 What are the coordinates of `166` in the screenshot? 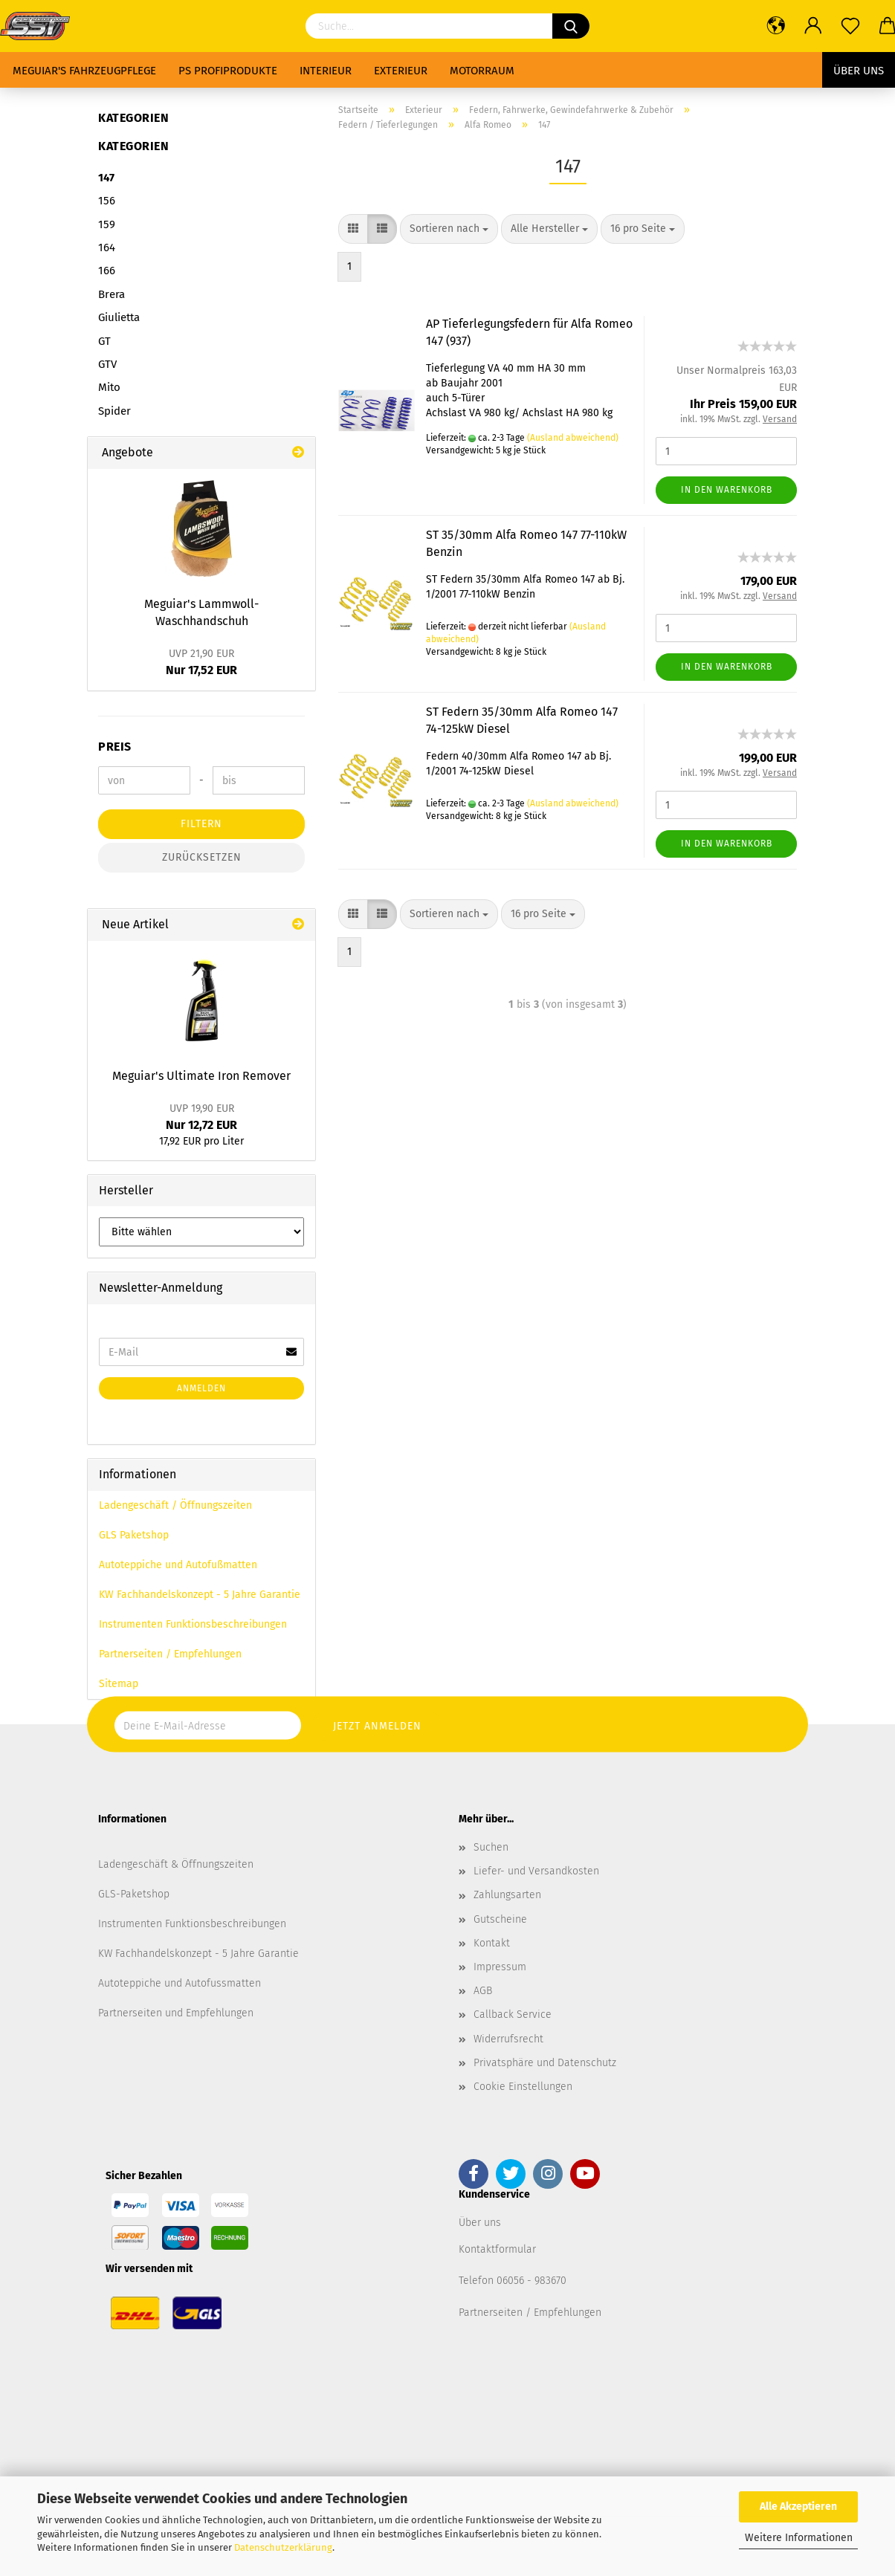 It's located at (106, 270).